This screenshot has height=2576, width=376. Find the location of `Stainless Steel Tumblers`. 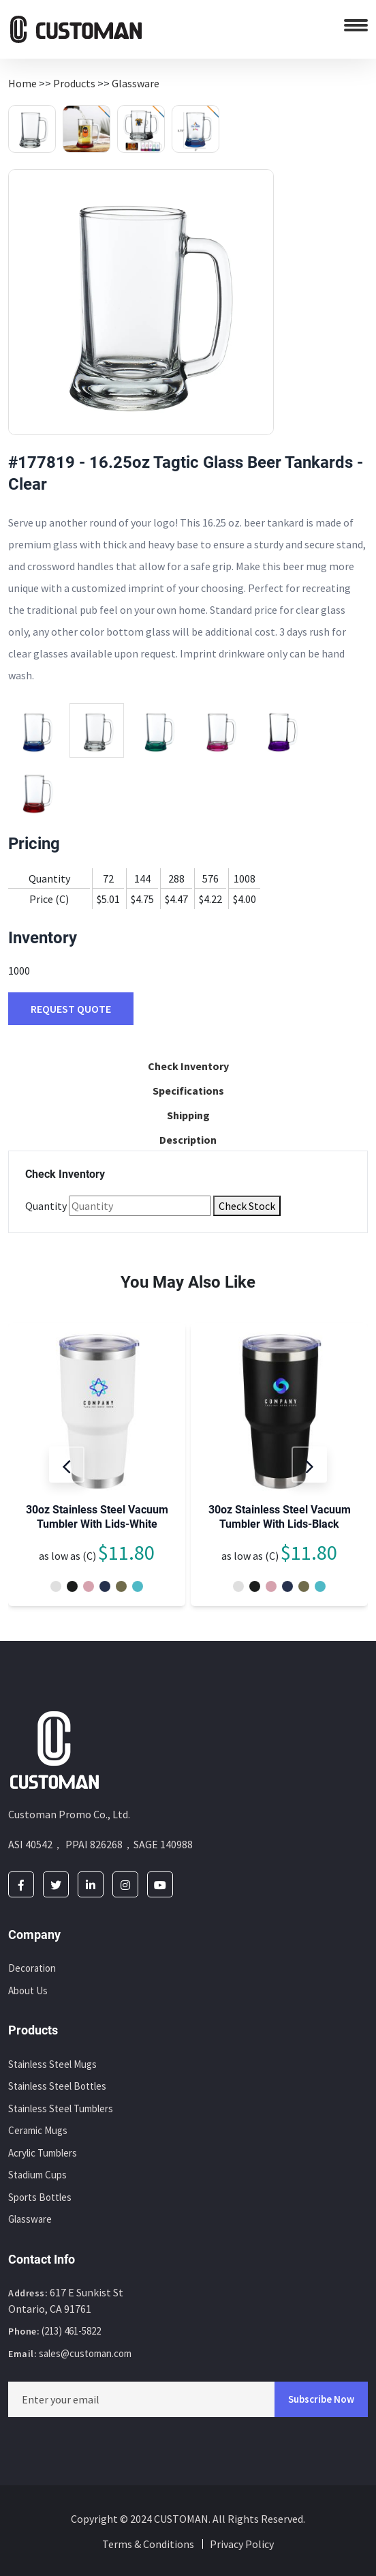

Stainless Steel Tumblers is located at coordinates (60, 2108).